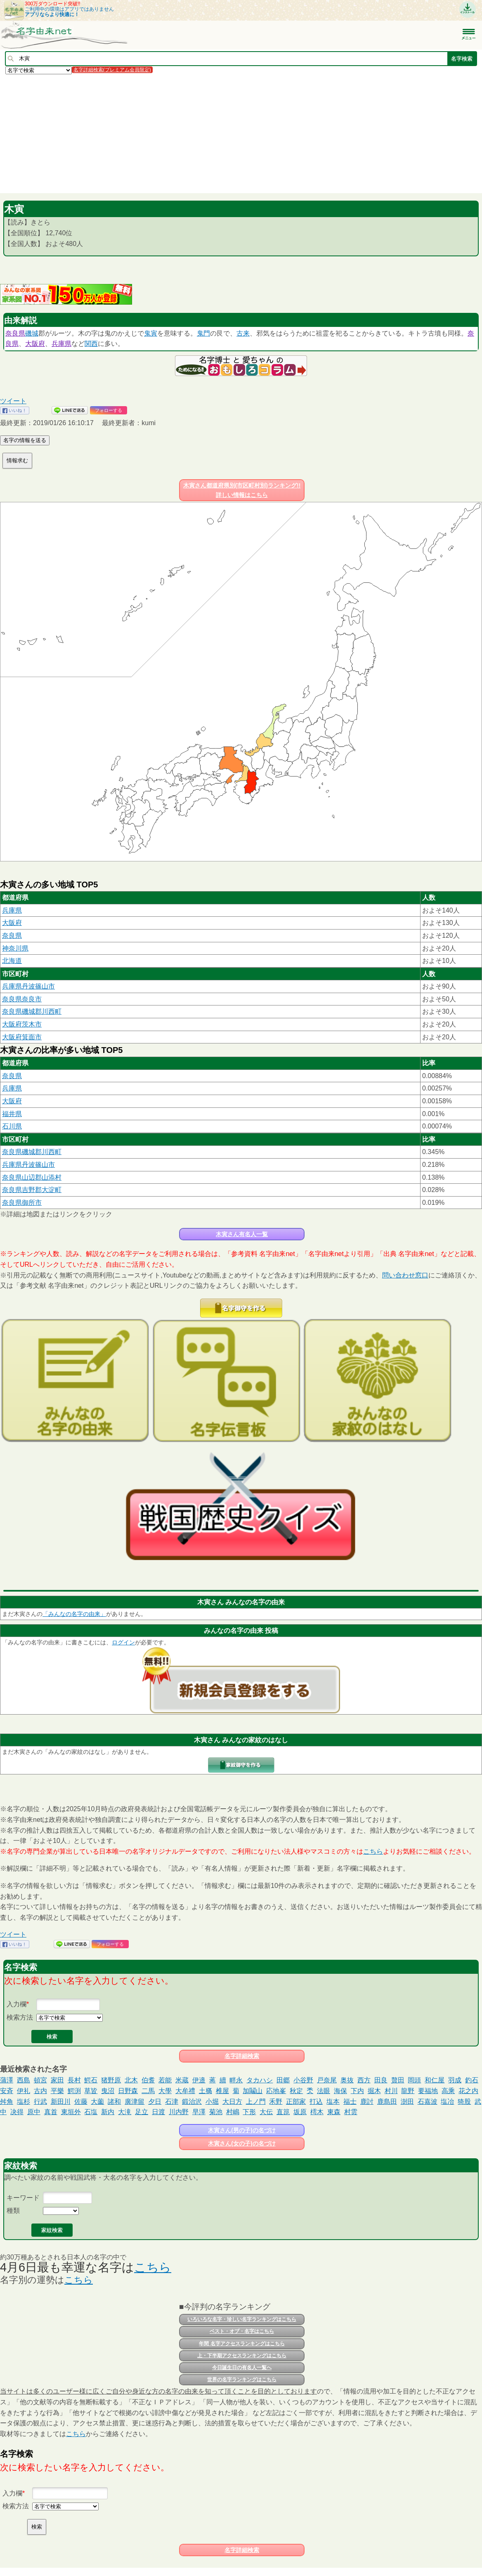  What do you see at coordinates (192, 2101) in the screenshot?
I see `鍛治沢` at bounding box center [192, 2101].